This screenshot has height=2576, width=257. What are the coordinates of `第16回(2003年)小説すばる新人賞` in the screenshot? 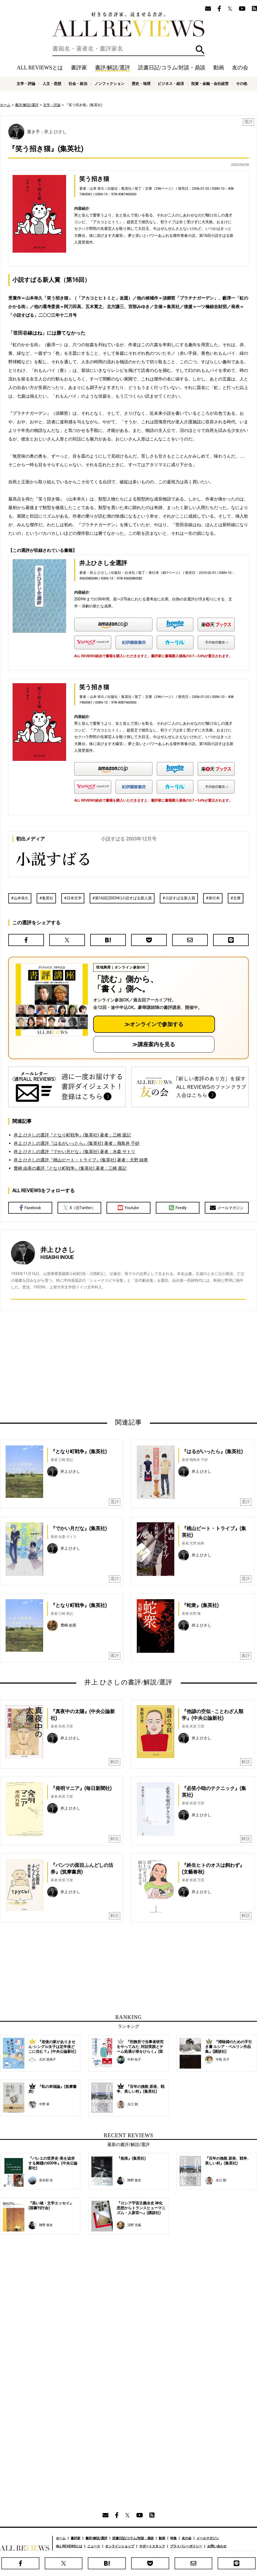 It's located at (123, 898).